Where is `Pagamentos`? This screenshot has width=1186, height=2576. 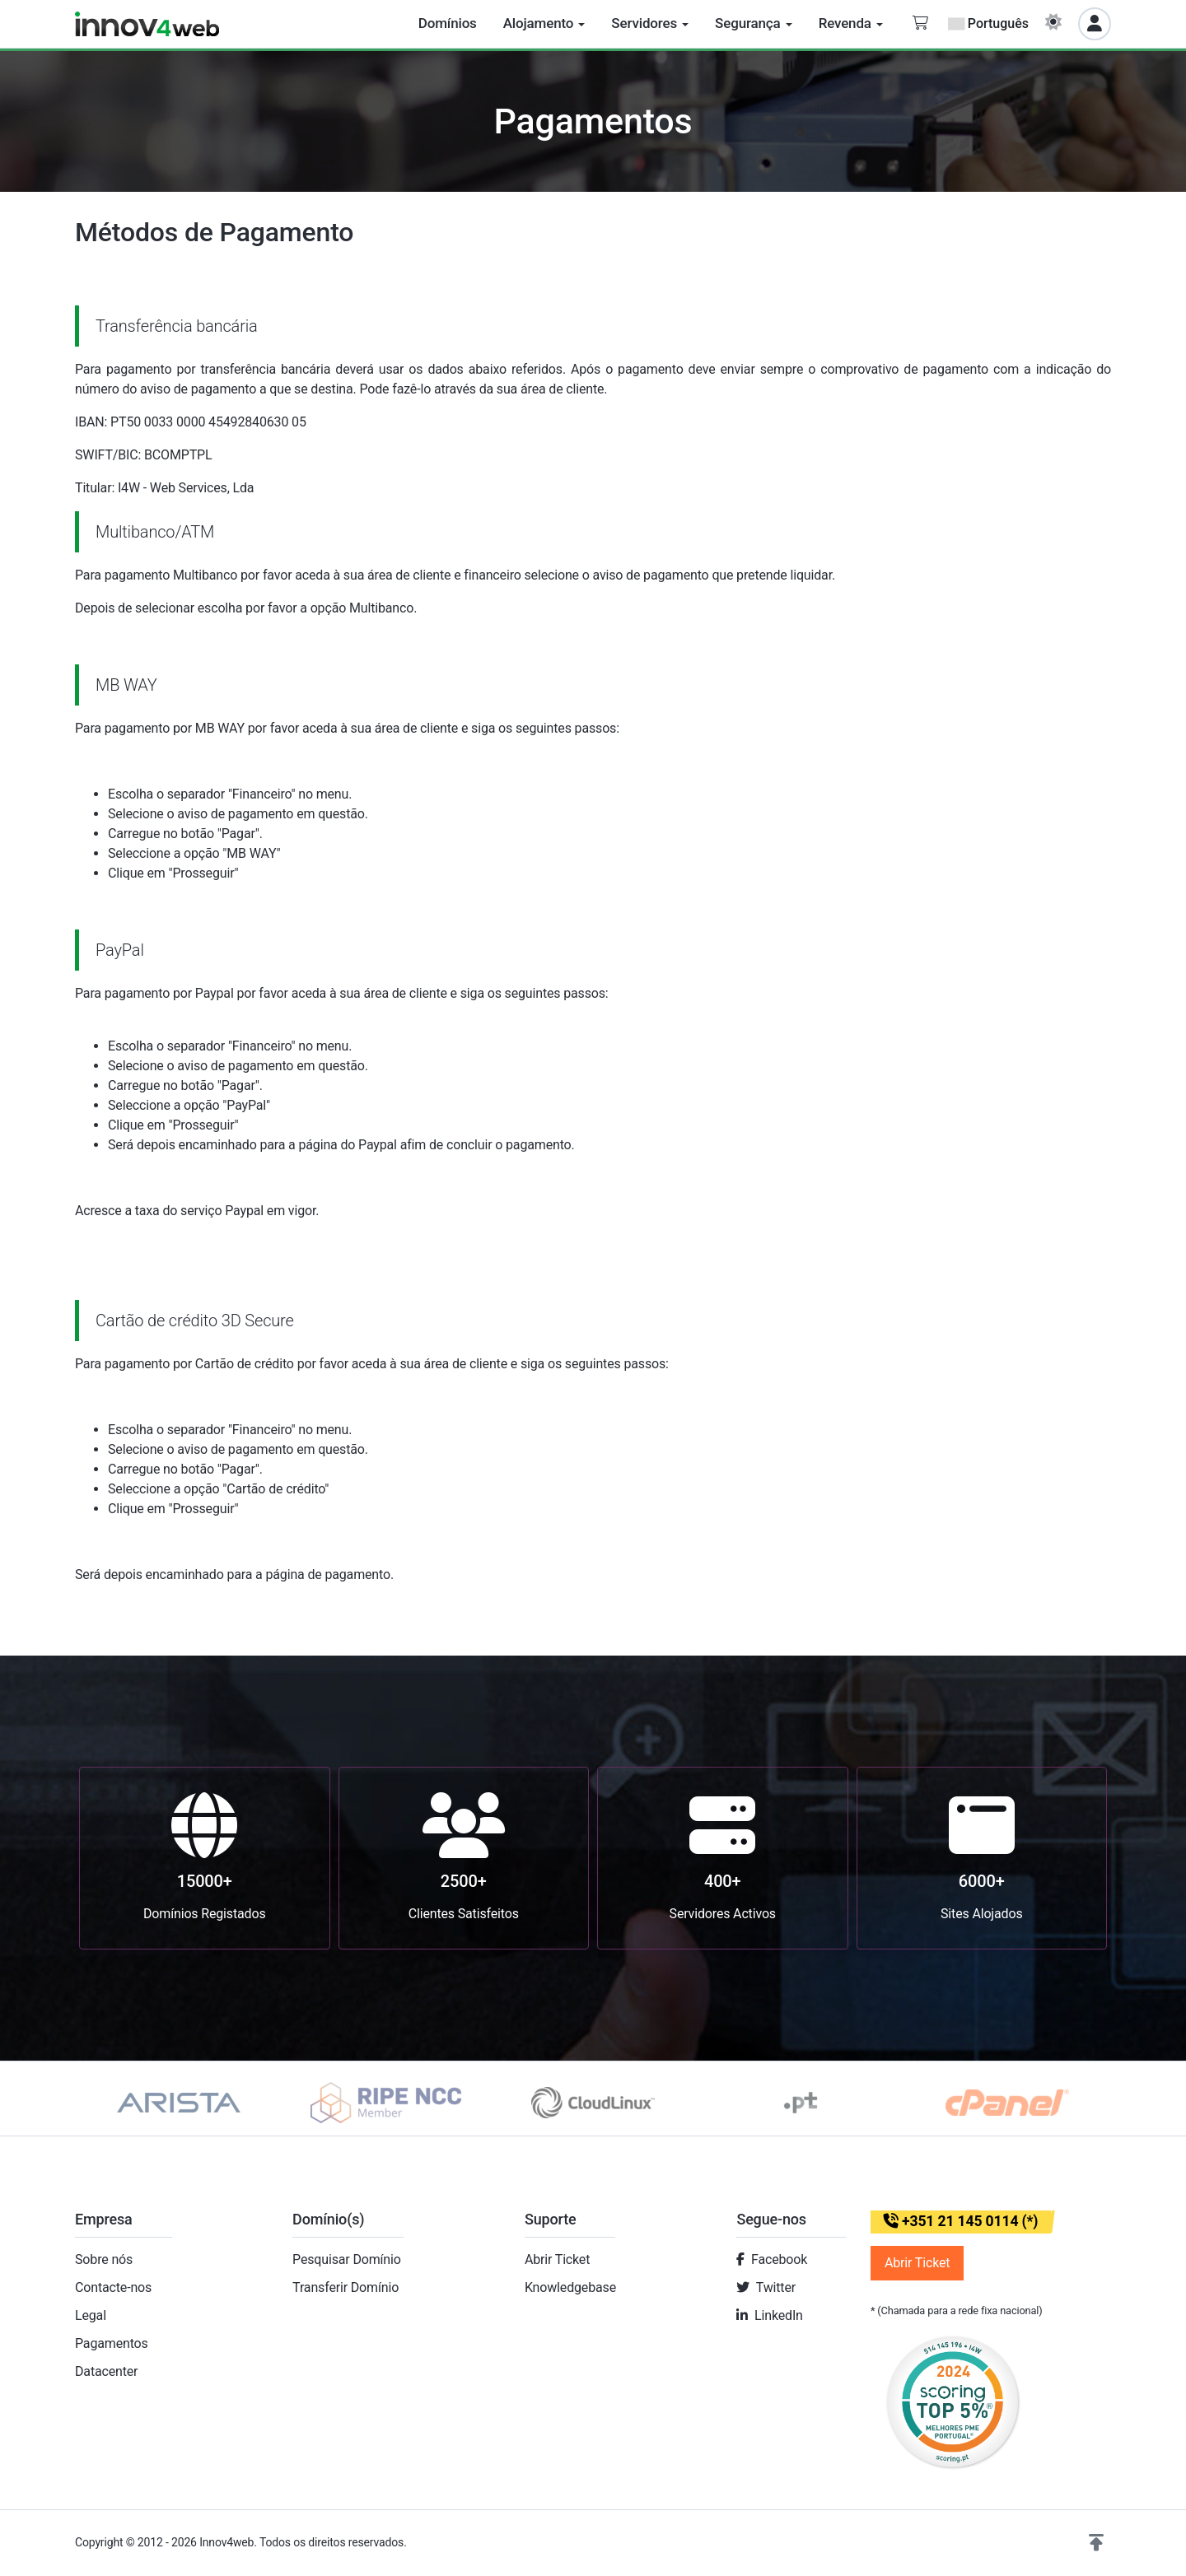
Pagamentos is located at coordinates (111, 2343).